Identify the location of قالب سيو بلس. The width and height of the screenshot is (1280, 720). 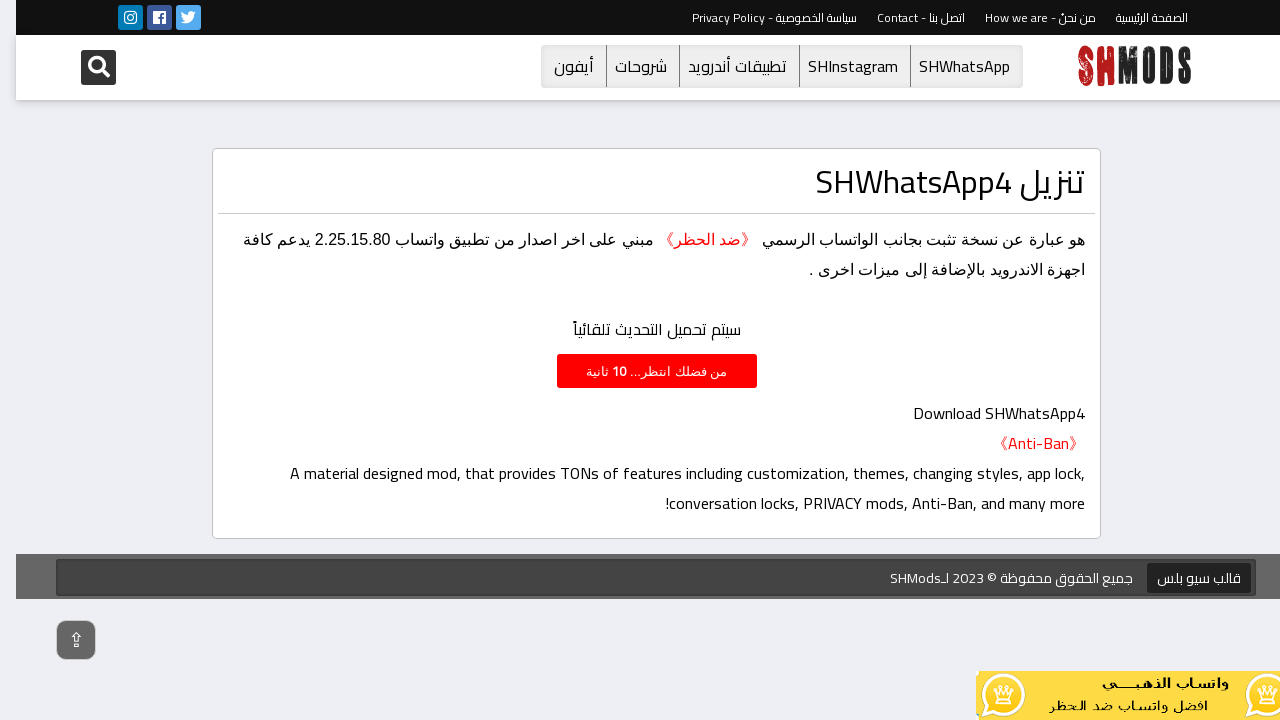
(1183, 578).